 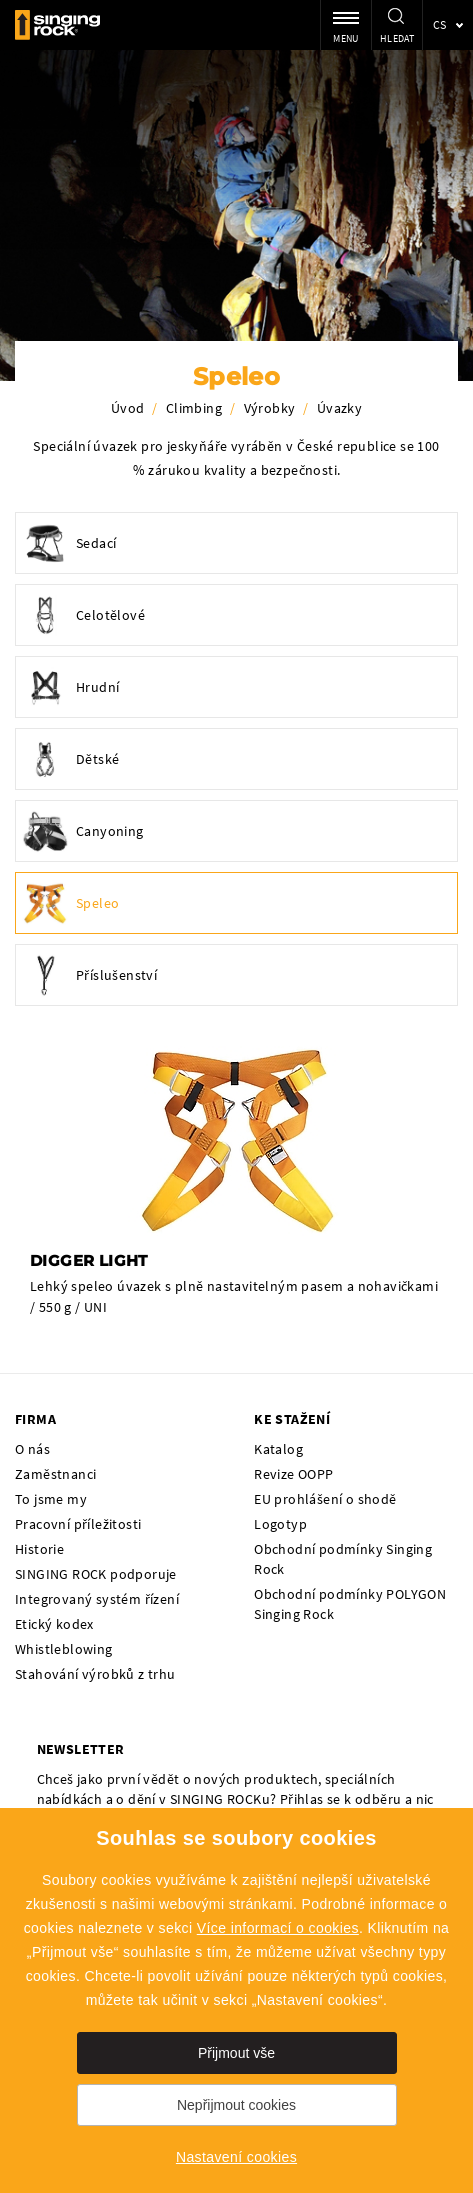 I want to click on Logotyp, so click(x=280, y=1524).